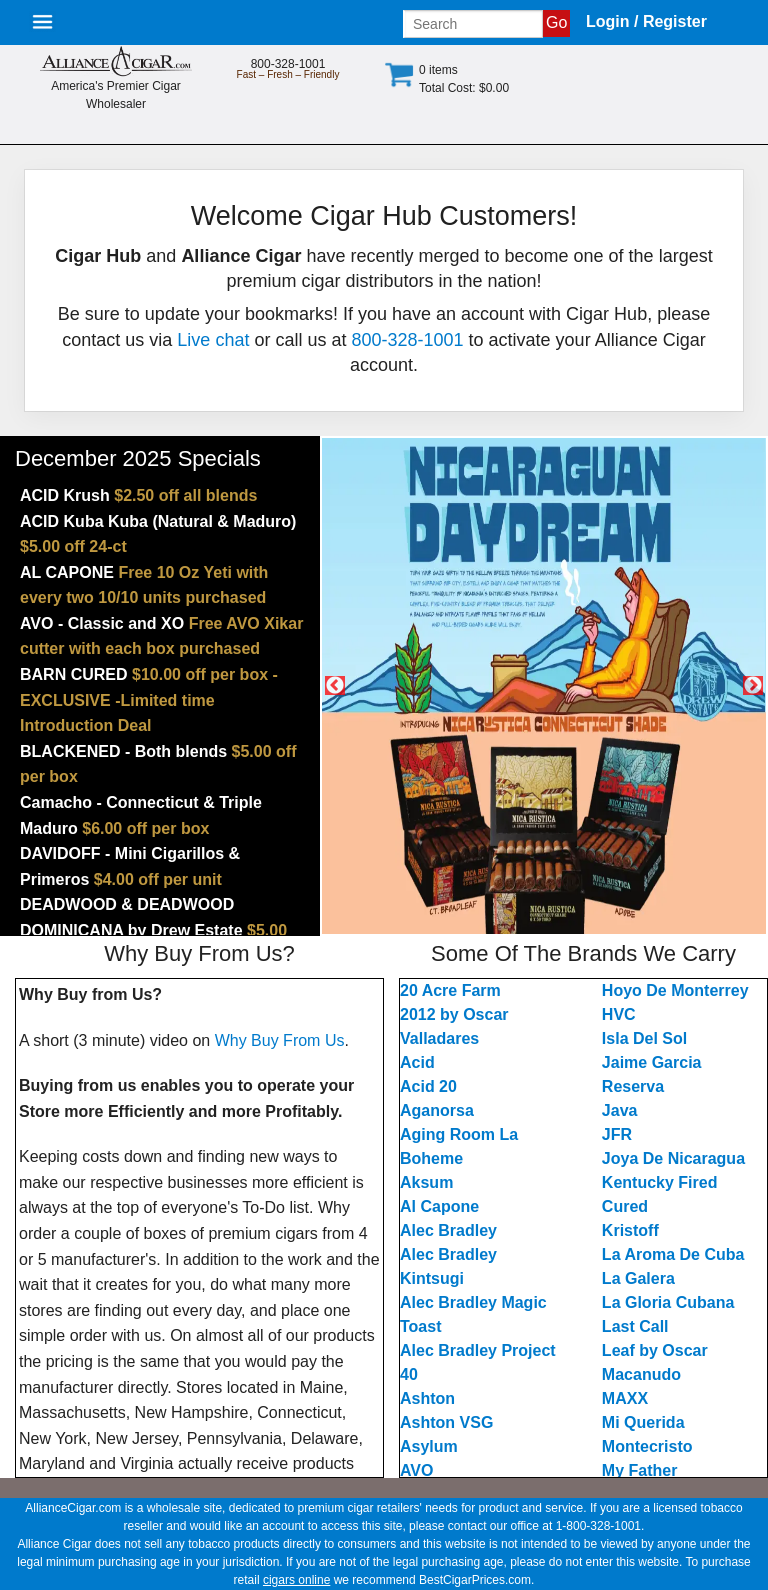  Describe the element at coordinates (655, 1350) in the screenshot. I see `Leaf by Oscar` at that location.